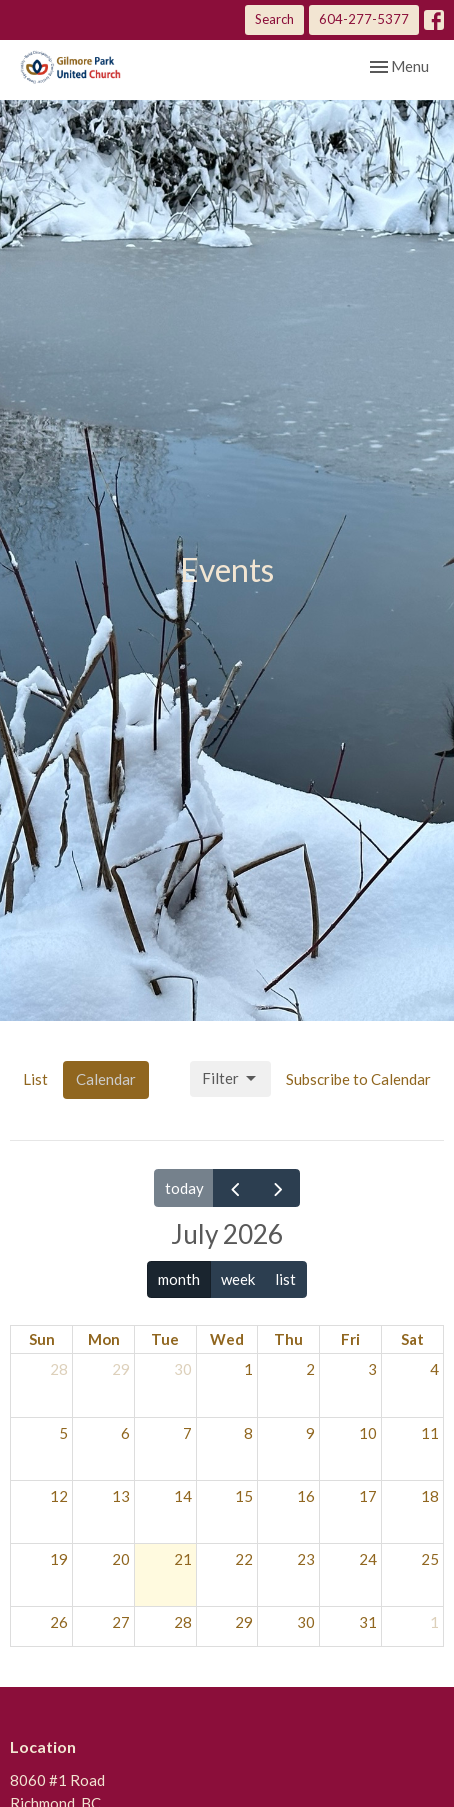  What do you see at coordinates (430, 1559) in the screenshot?
I see `25` at bounding box center [430, 1559].